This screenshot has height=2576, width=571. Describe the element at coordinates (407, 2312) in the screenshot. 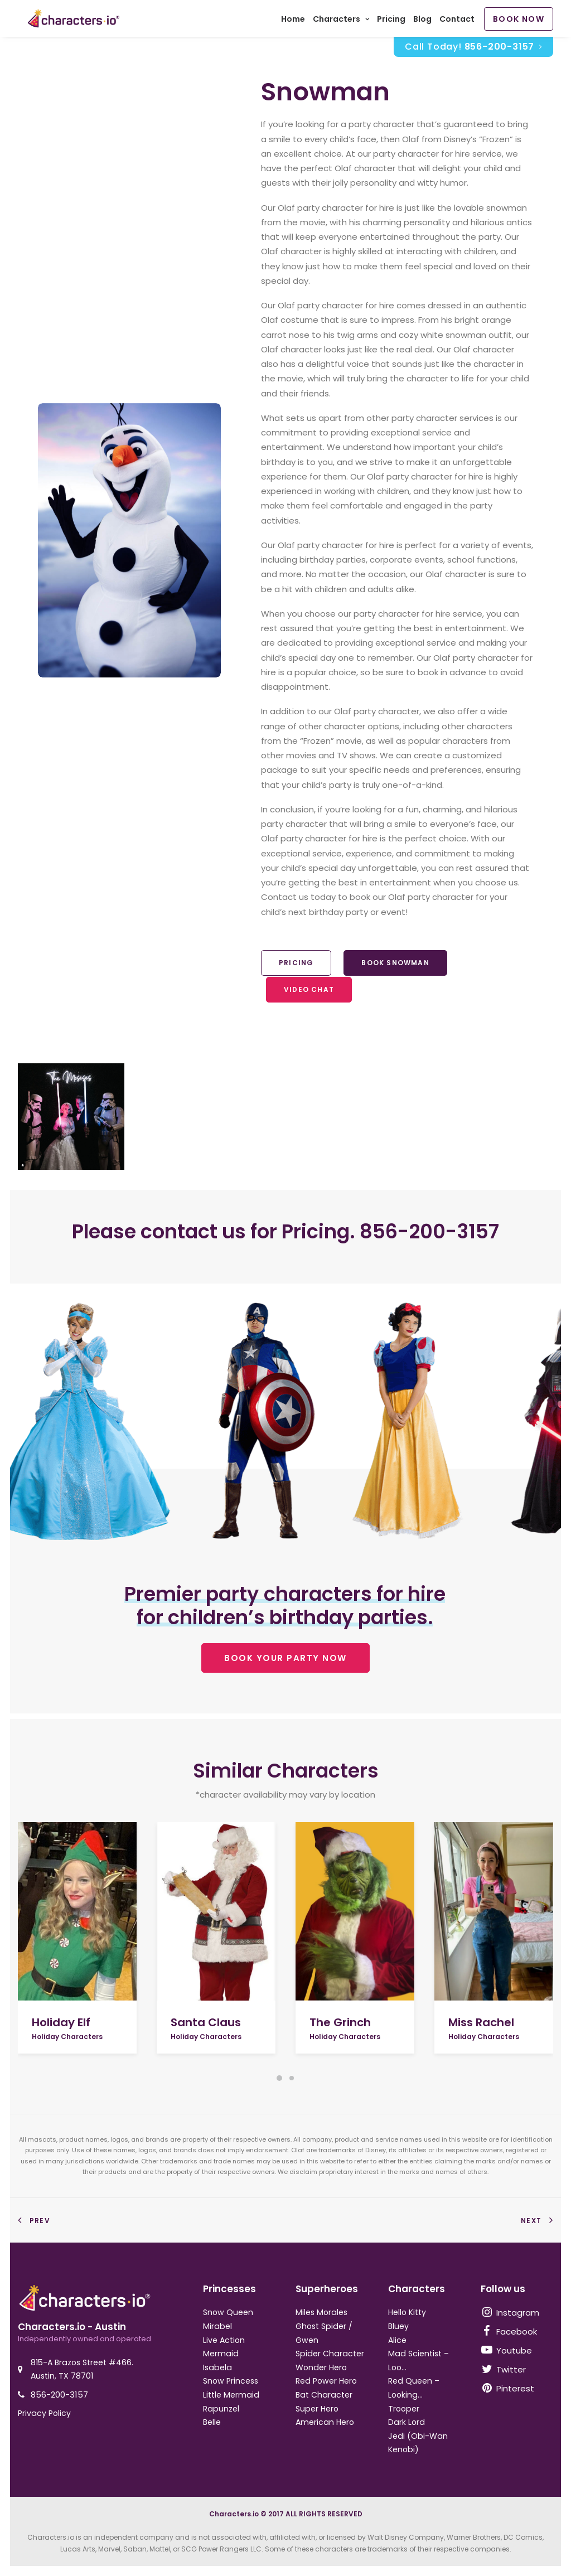

I see `Hello Kitty` at that location.